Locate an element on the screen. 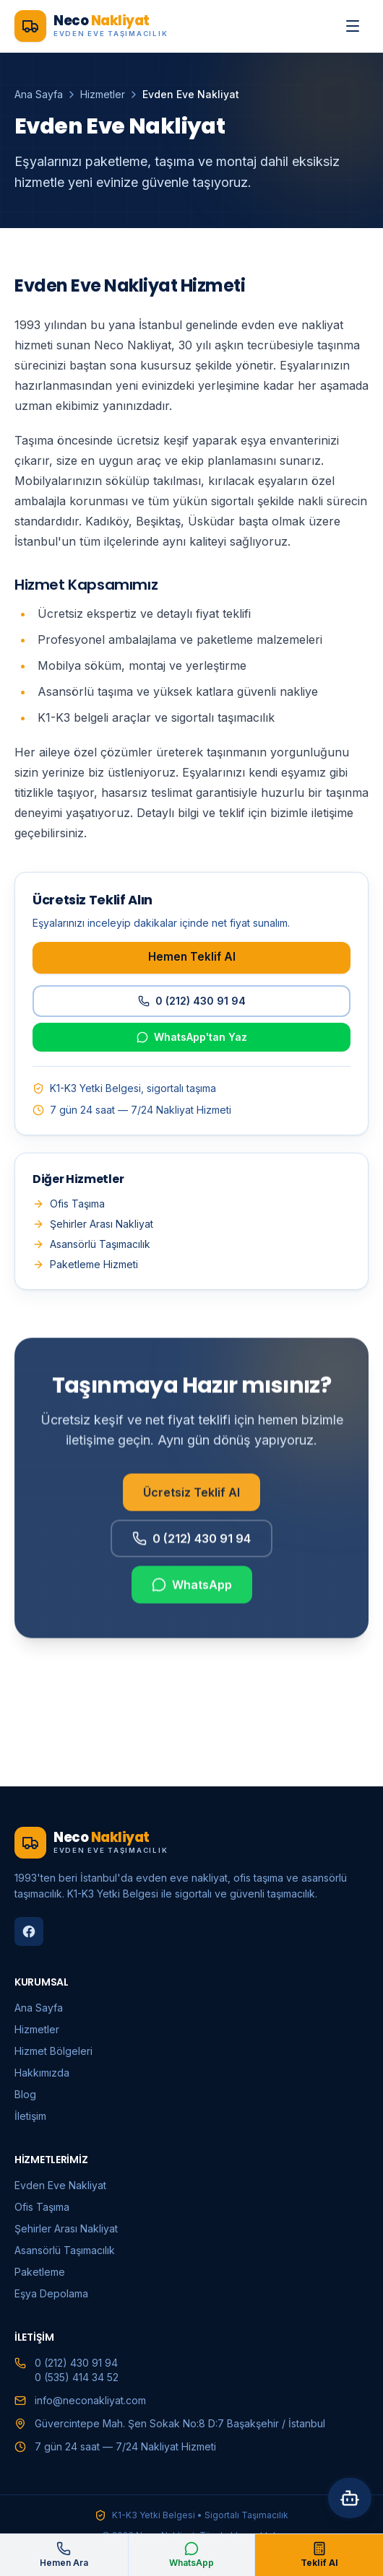 Image resolution: width=383 pixels, height=2576 pixels. Hizmet Bölgeleri is located at coordinates (53, 2051).